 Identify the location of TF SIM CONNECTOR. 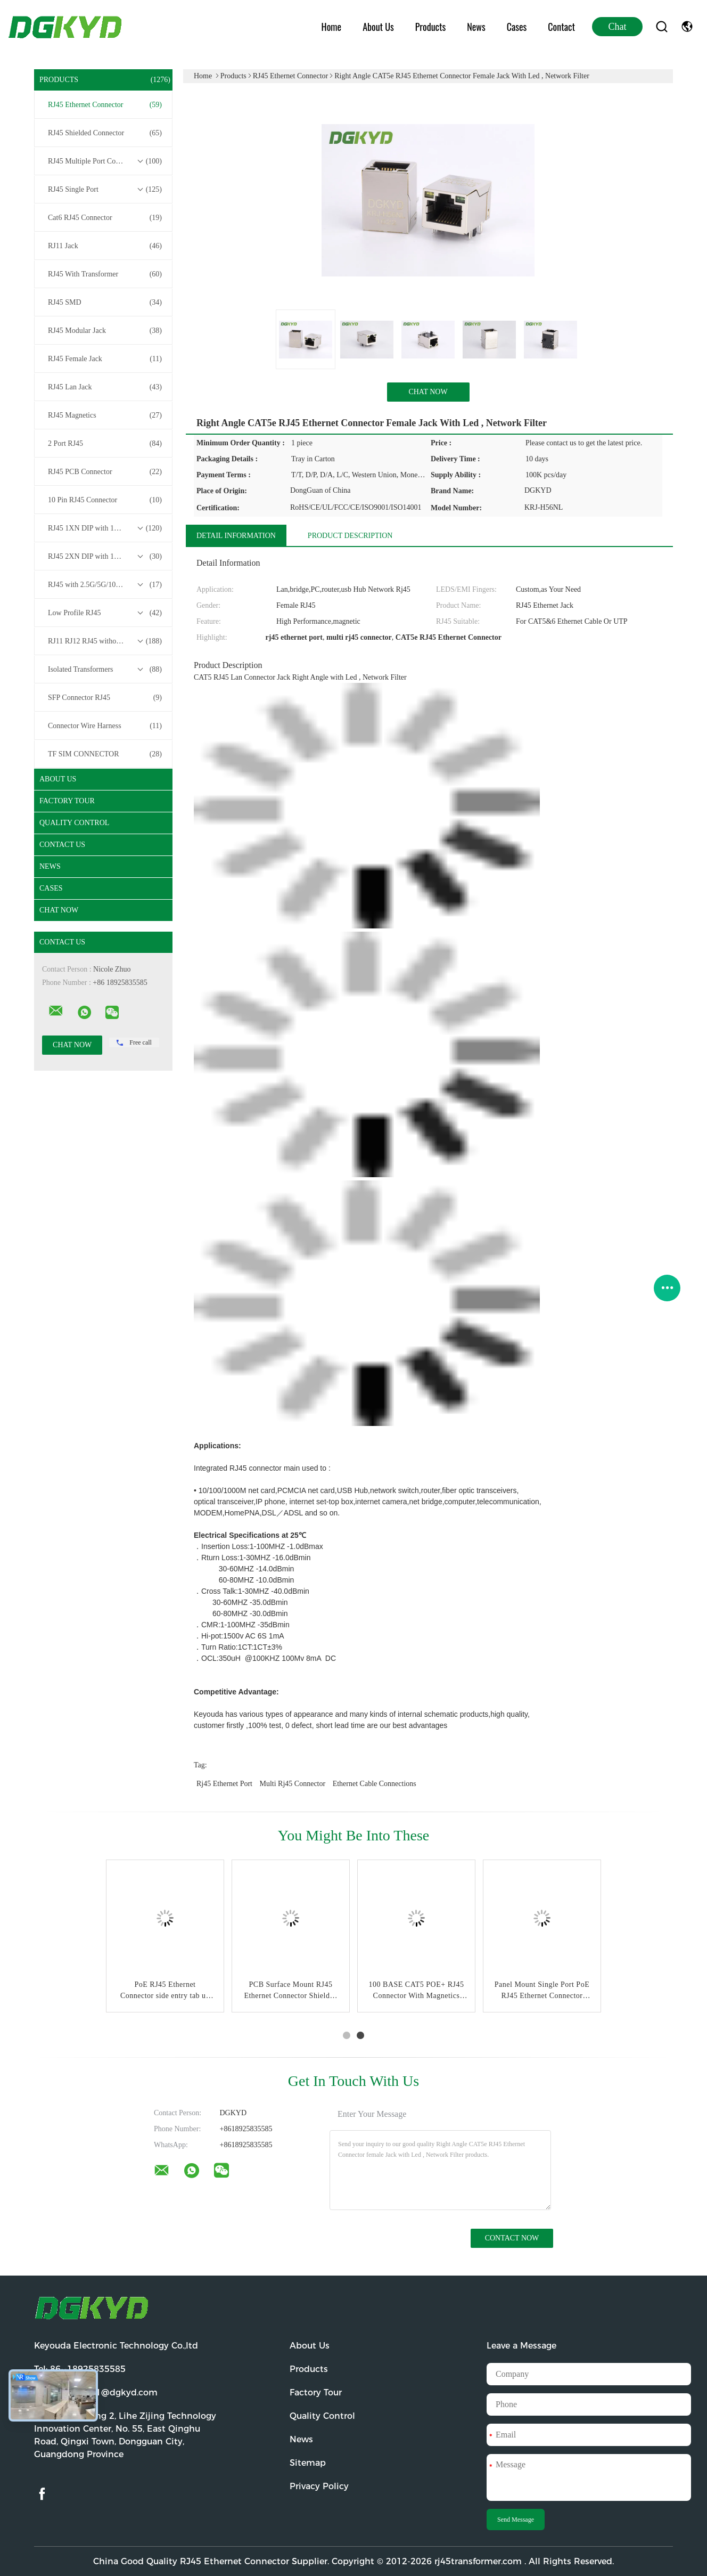
(105, 754).